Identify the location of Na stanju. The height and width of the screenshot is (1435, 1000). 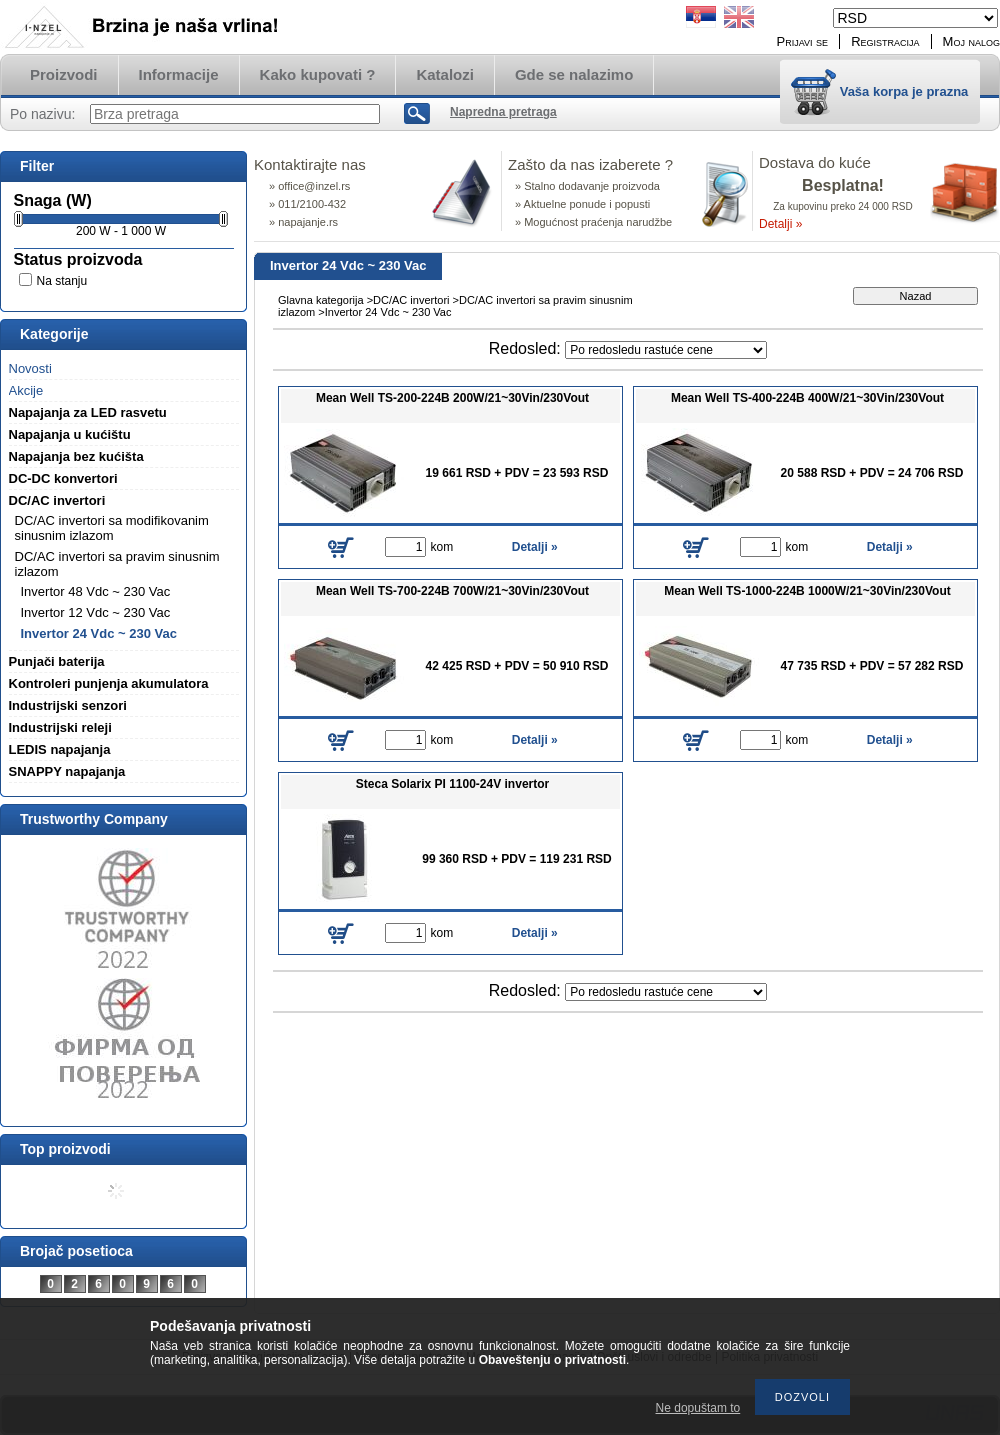
(62, 281).